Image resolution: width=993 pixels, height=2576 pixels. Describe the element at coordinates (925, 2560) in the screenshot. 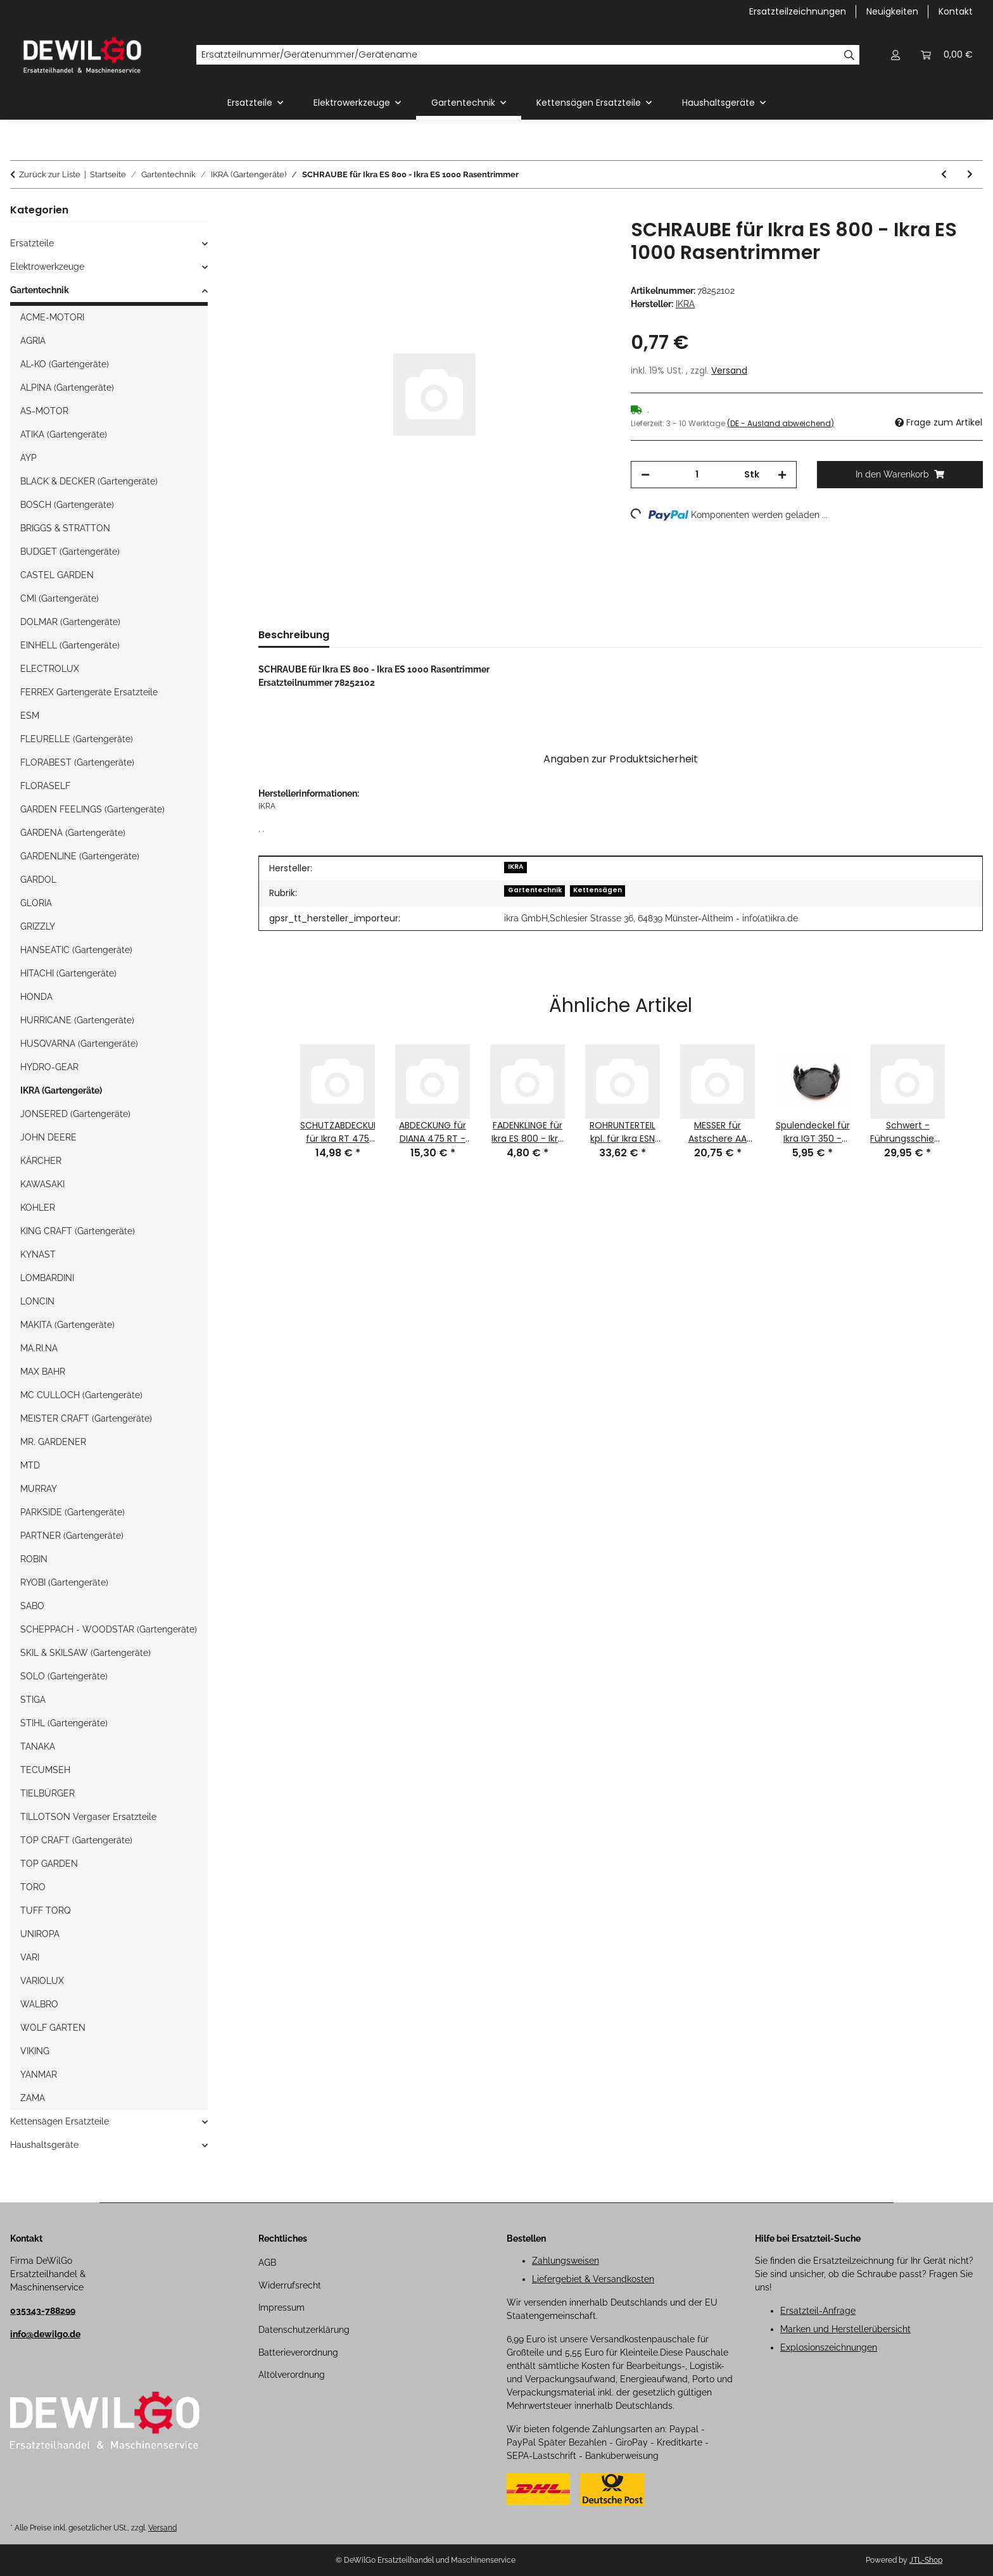

I see `JTL-Shop` at that location.